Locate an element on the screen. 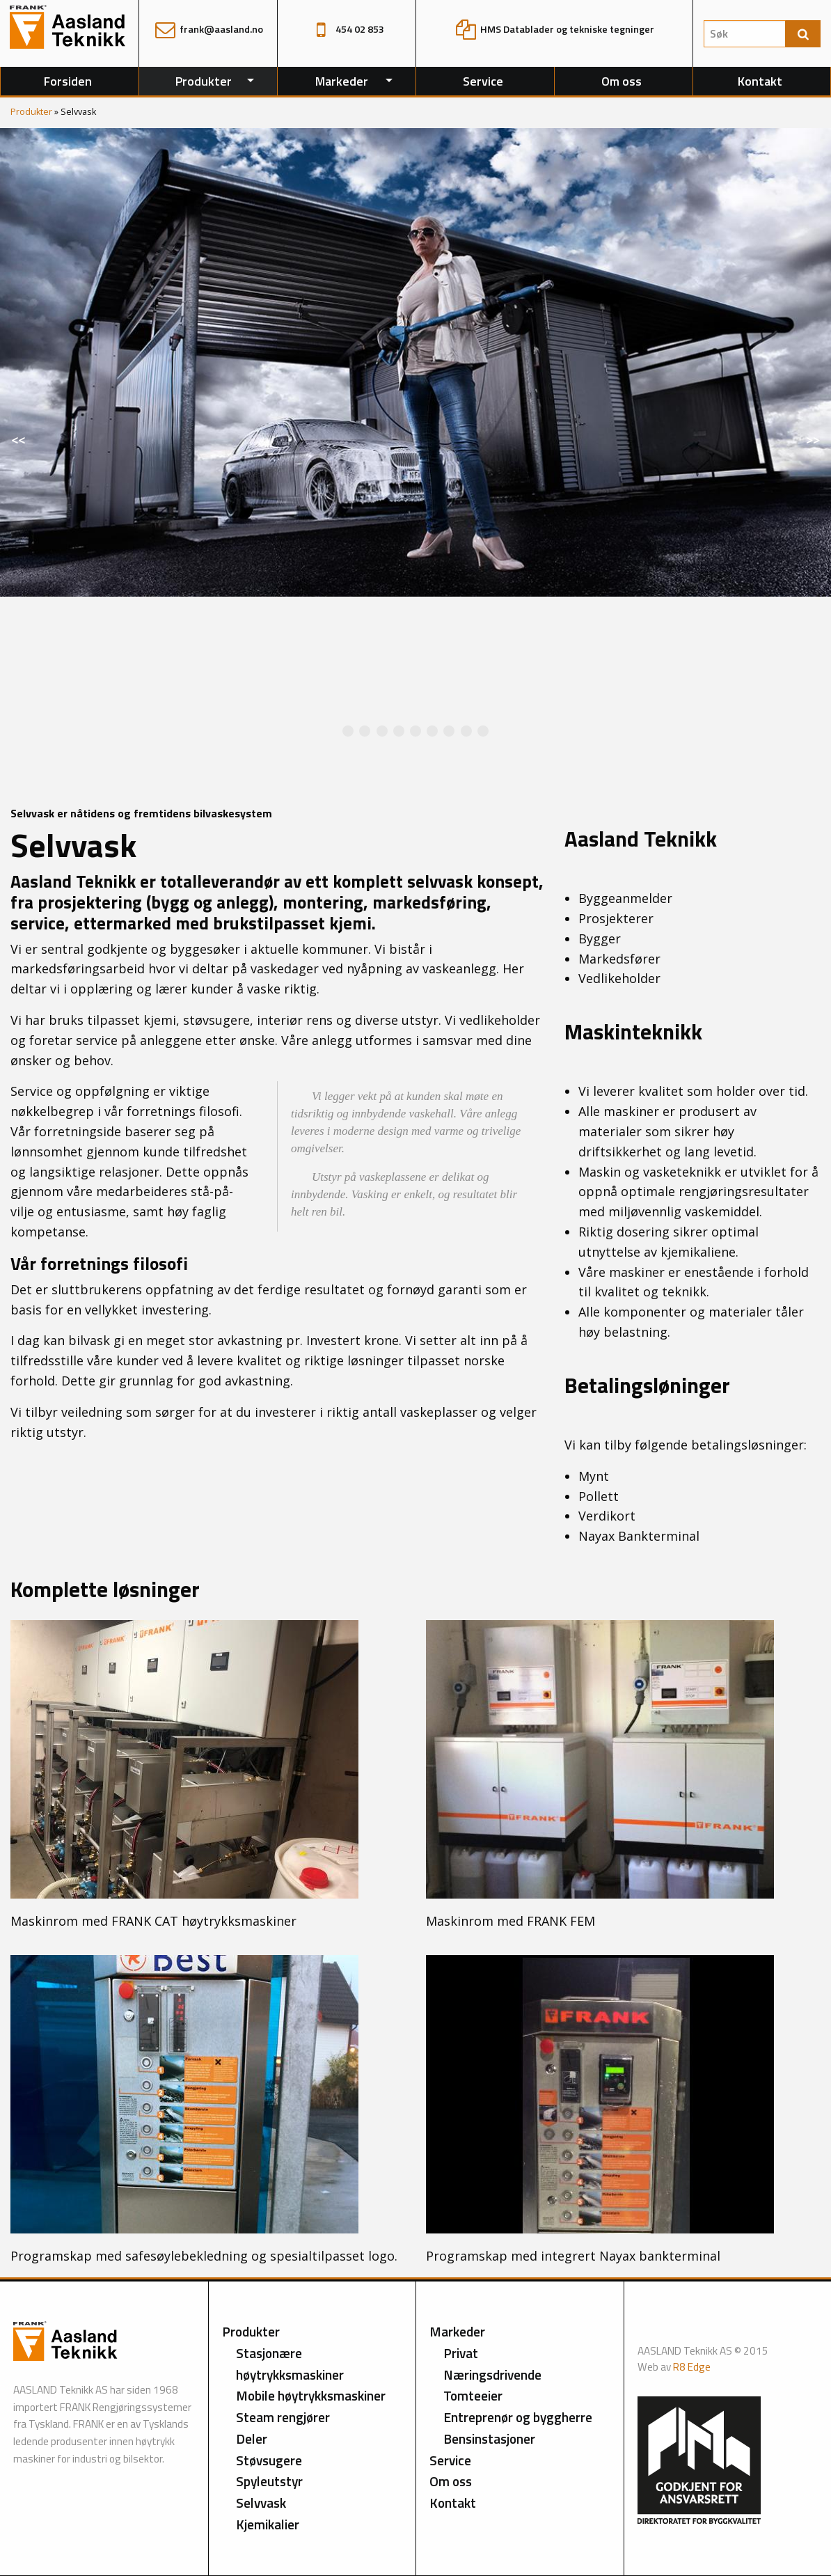  frank@aasland.no is located at coordinates (208, 29).